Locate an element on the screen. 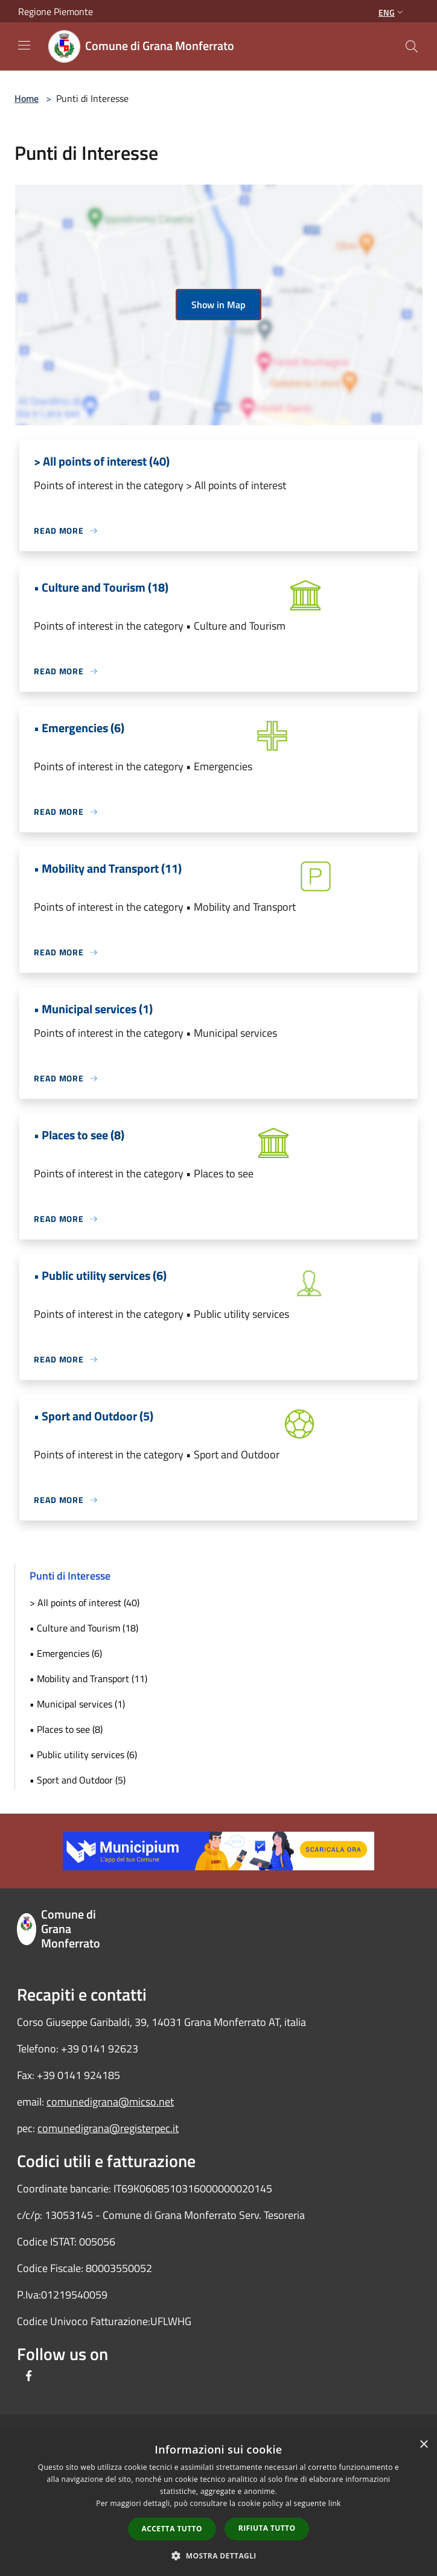  > All points of interest (40) is located at coordinates (84, 1602).